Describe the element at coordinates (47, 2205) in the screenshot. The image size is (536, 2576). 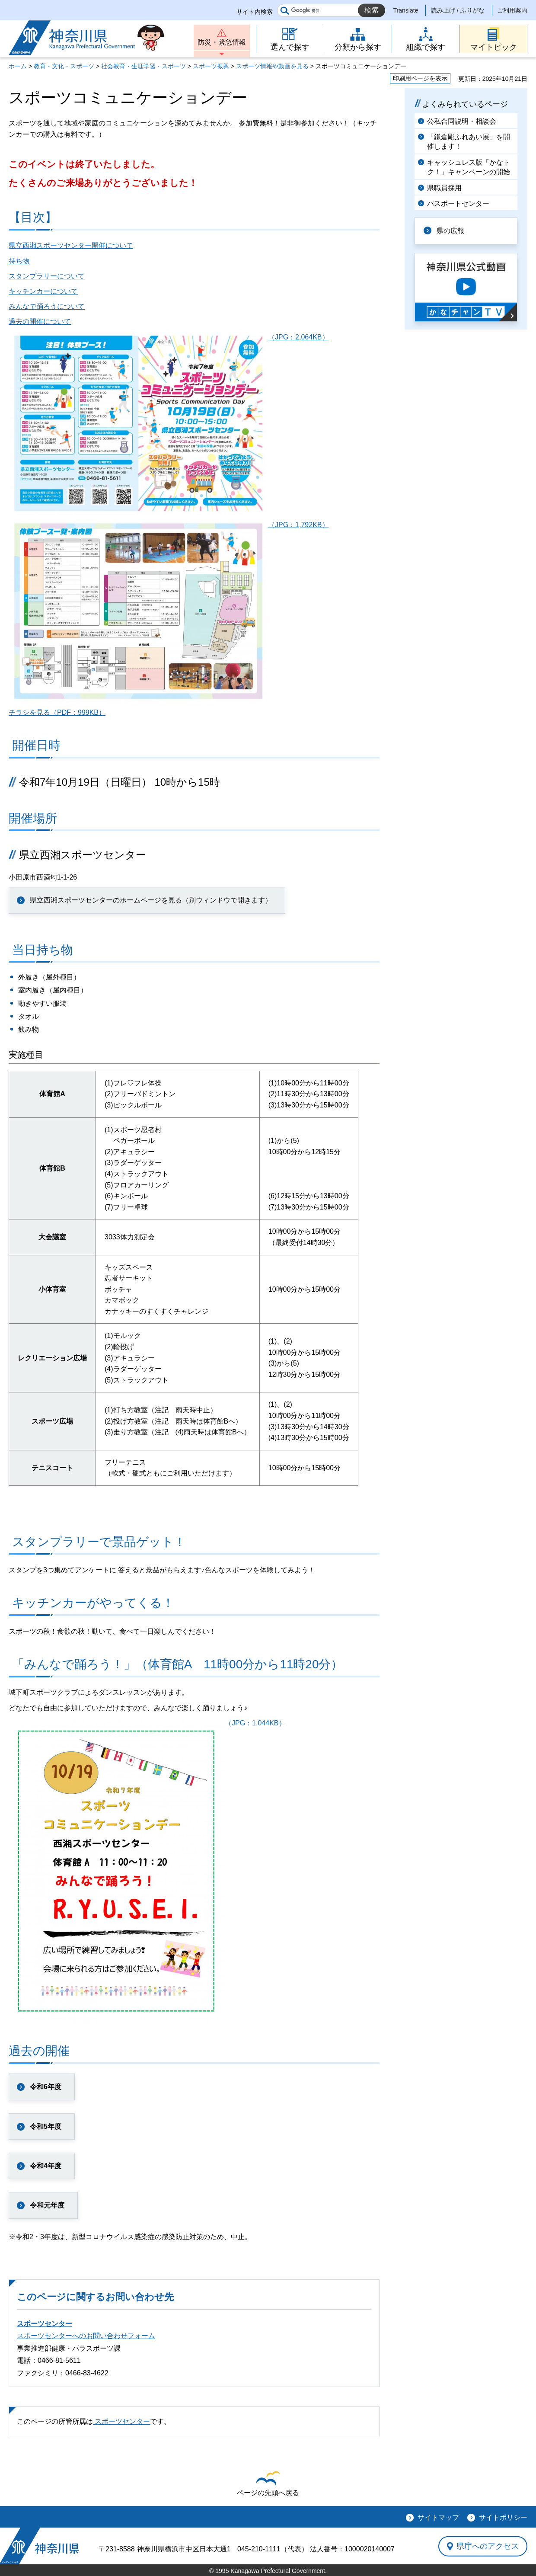
I see `令和元年度` at that location.